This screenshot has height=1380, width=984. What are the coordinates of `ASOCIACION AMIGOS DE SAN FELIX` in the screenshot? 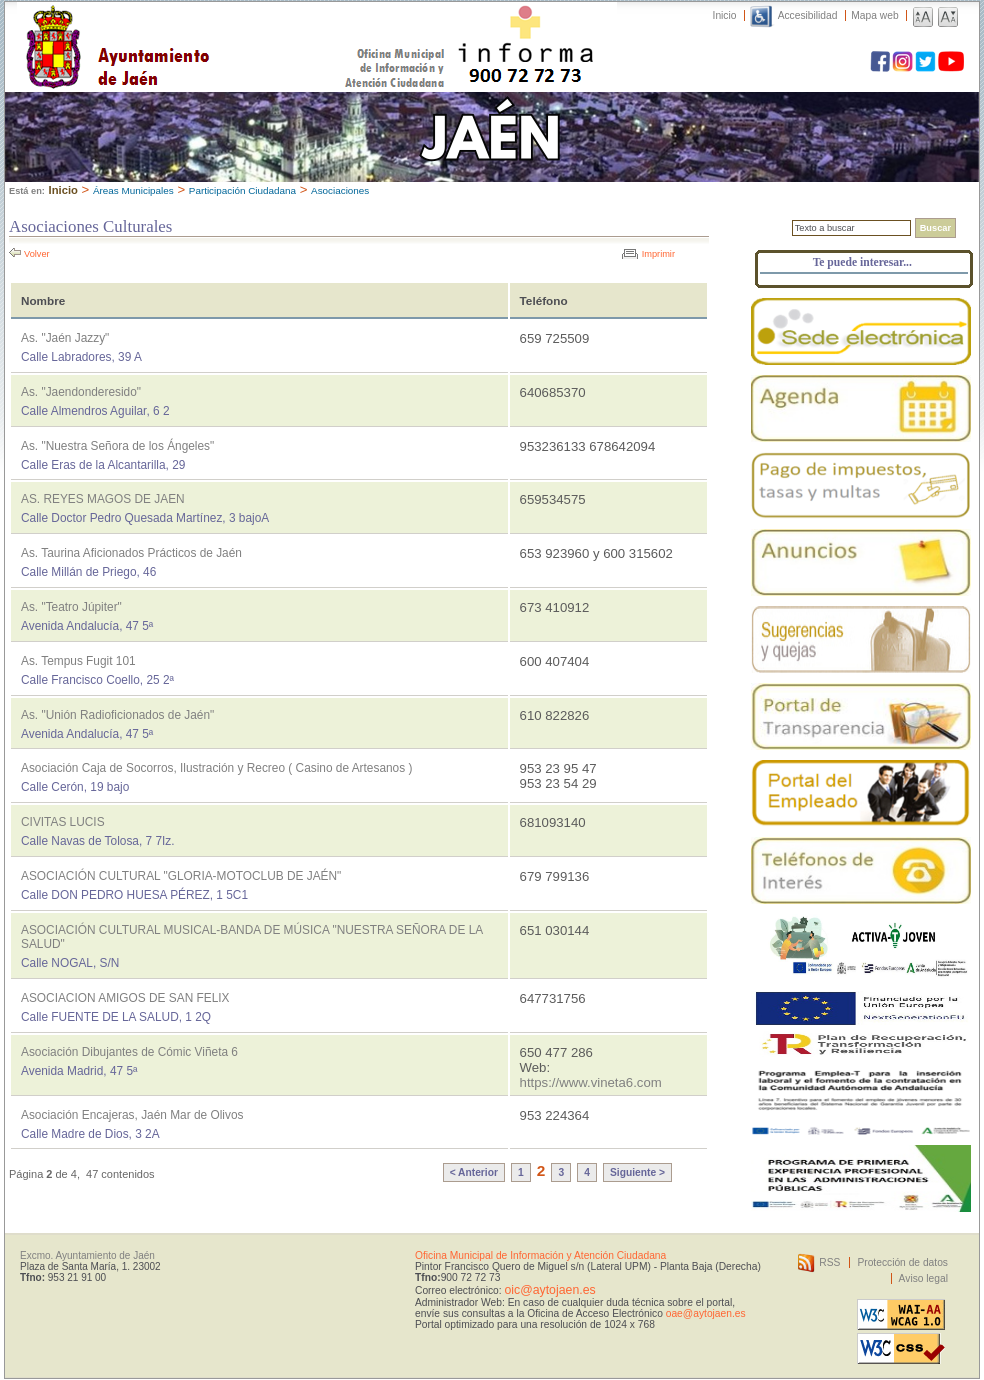 It's located at (125, 998).